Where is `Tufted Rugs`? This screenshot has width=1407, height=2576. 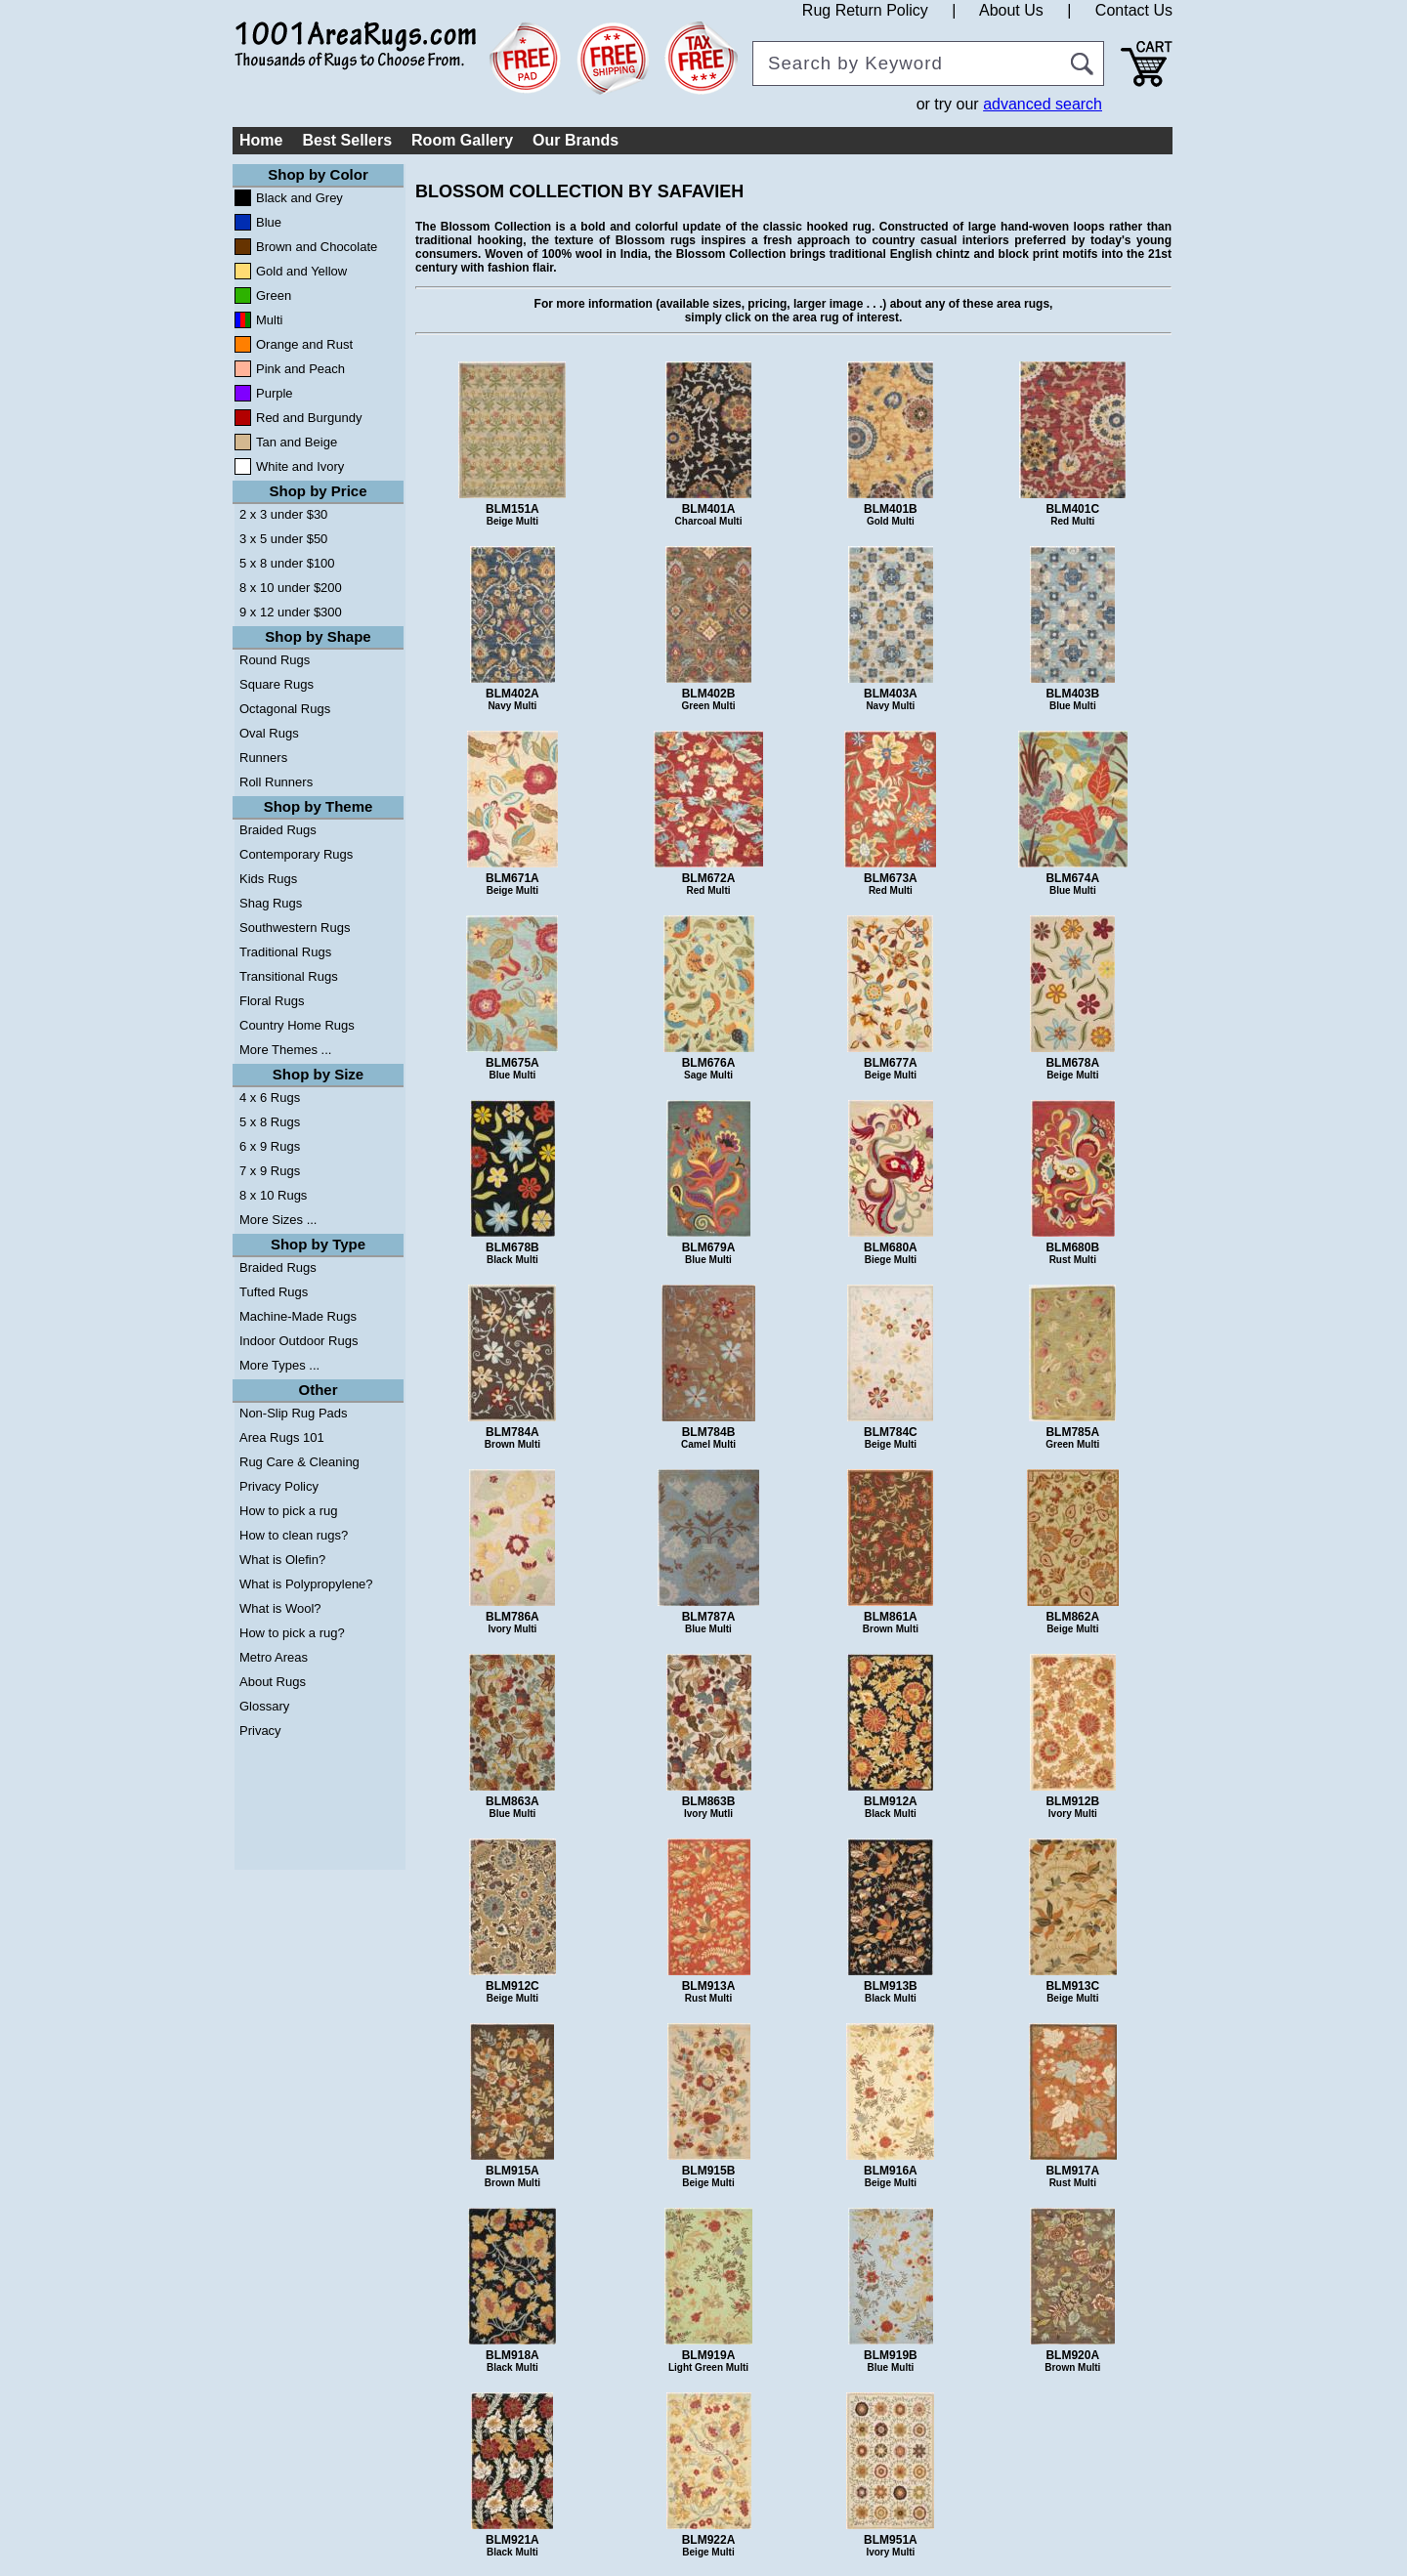 Tufted Rugs is located at coordinates (273, 1292).